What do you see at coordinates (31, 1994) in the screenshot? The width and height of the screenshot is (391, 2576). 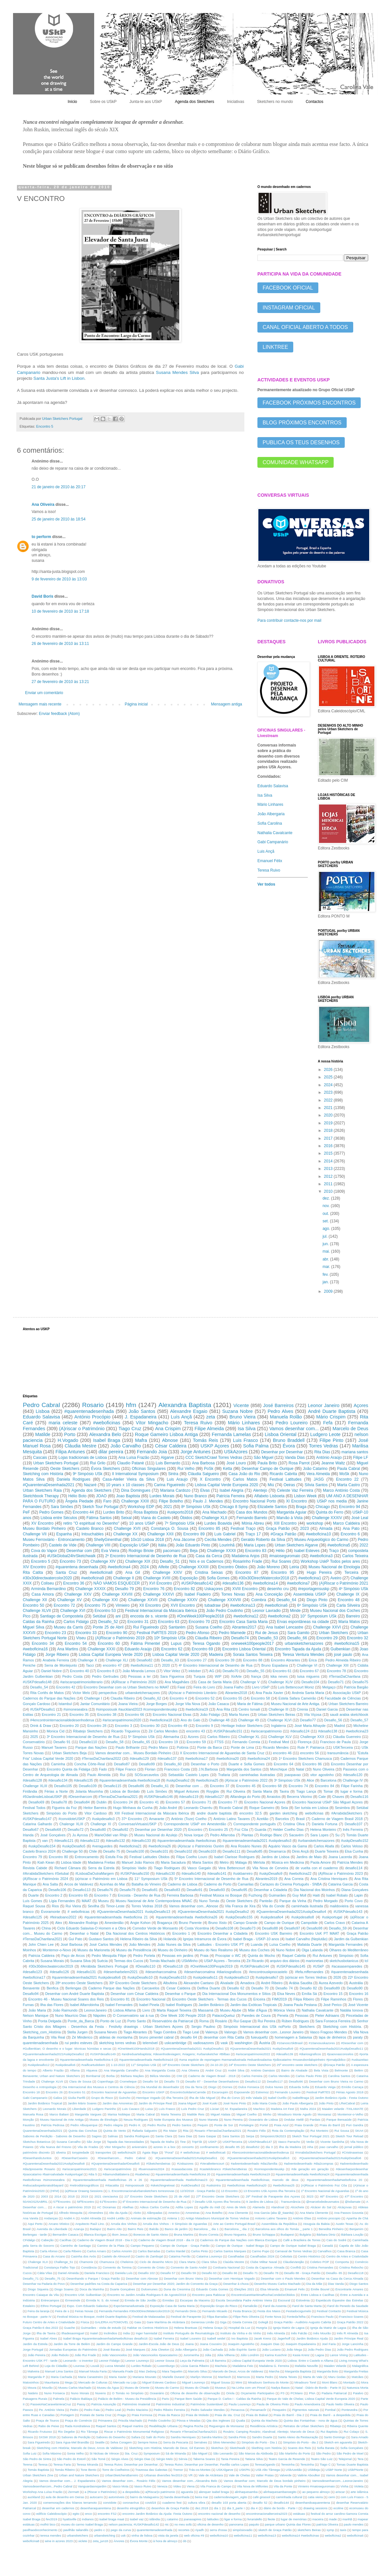 I see `Desafio94` at bounding box center [31, 1994].